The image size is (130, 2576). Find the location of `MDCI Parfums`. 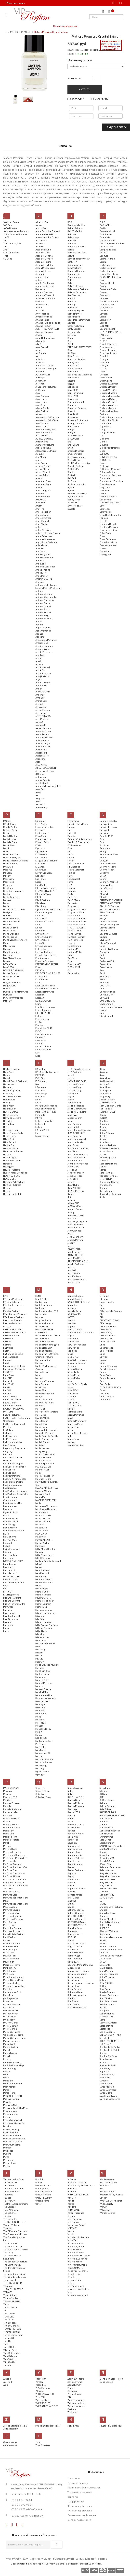

MDCI Parfums is located at coordinates (42, 1558).